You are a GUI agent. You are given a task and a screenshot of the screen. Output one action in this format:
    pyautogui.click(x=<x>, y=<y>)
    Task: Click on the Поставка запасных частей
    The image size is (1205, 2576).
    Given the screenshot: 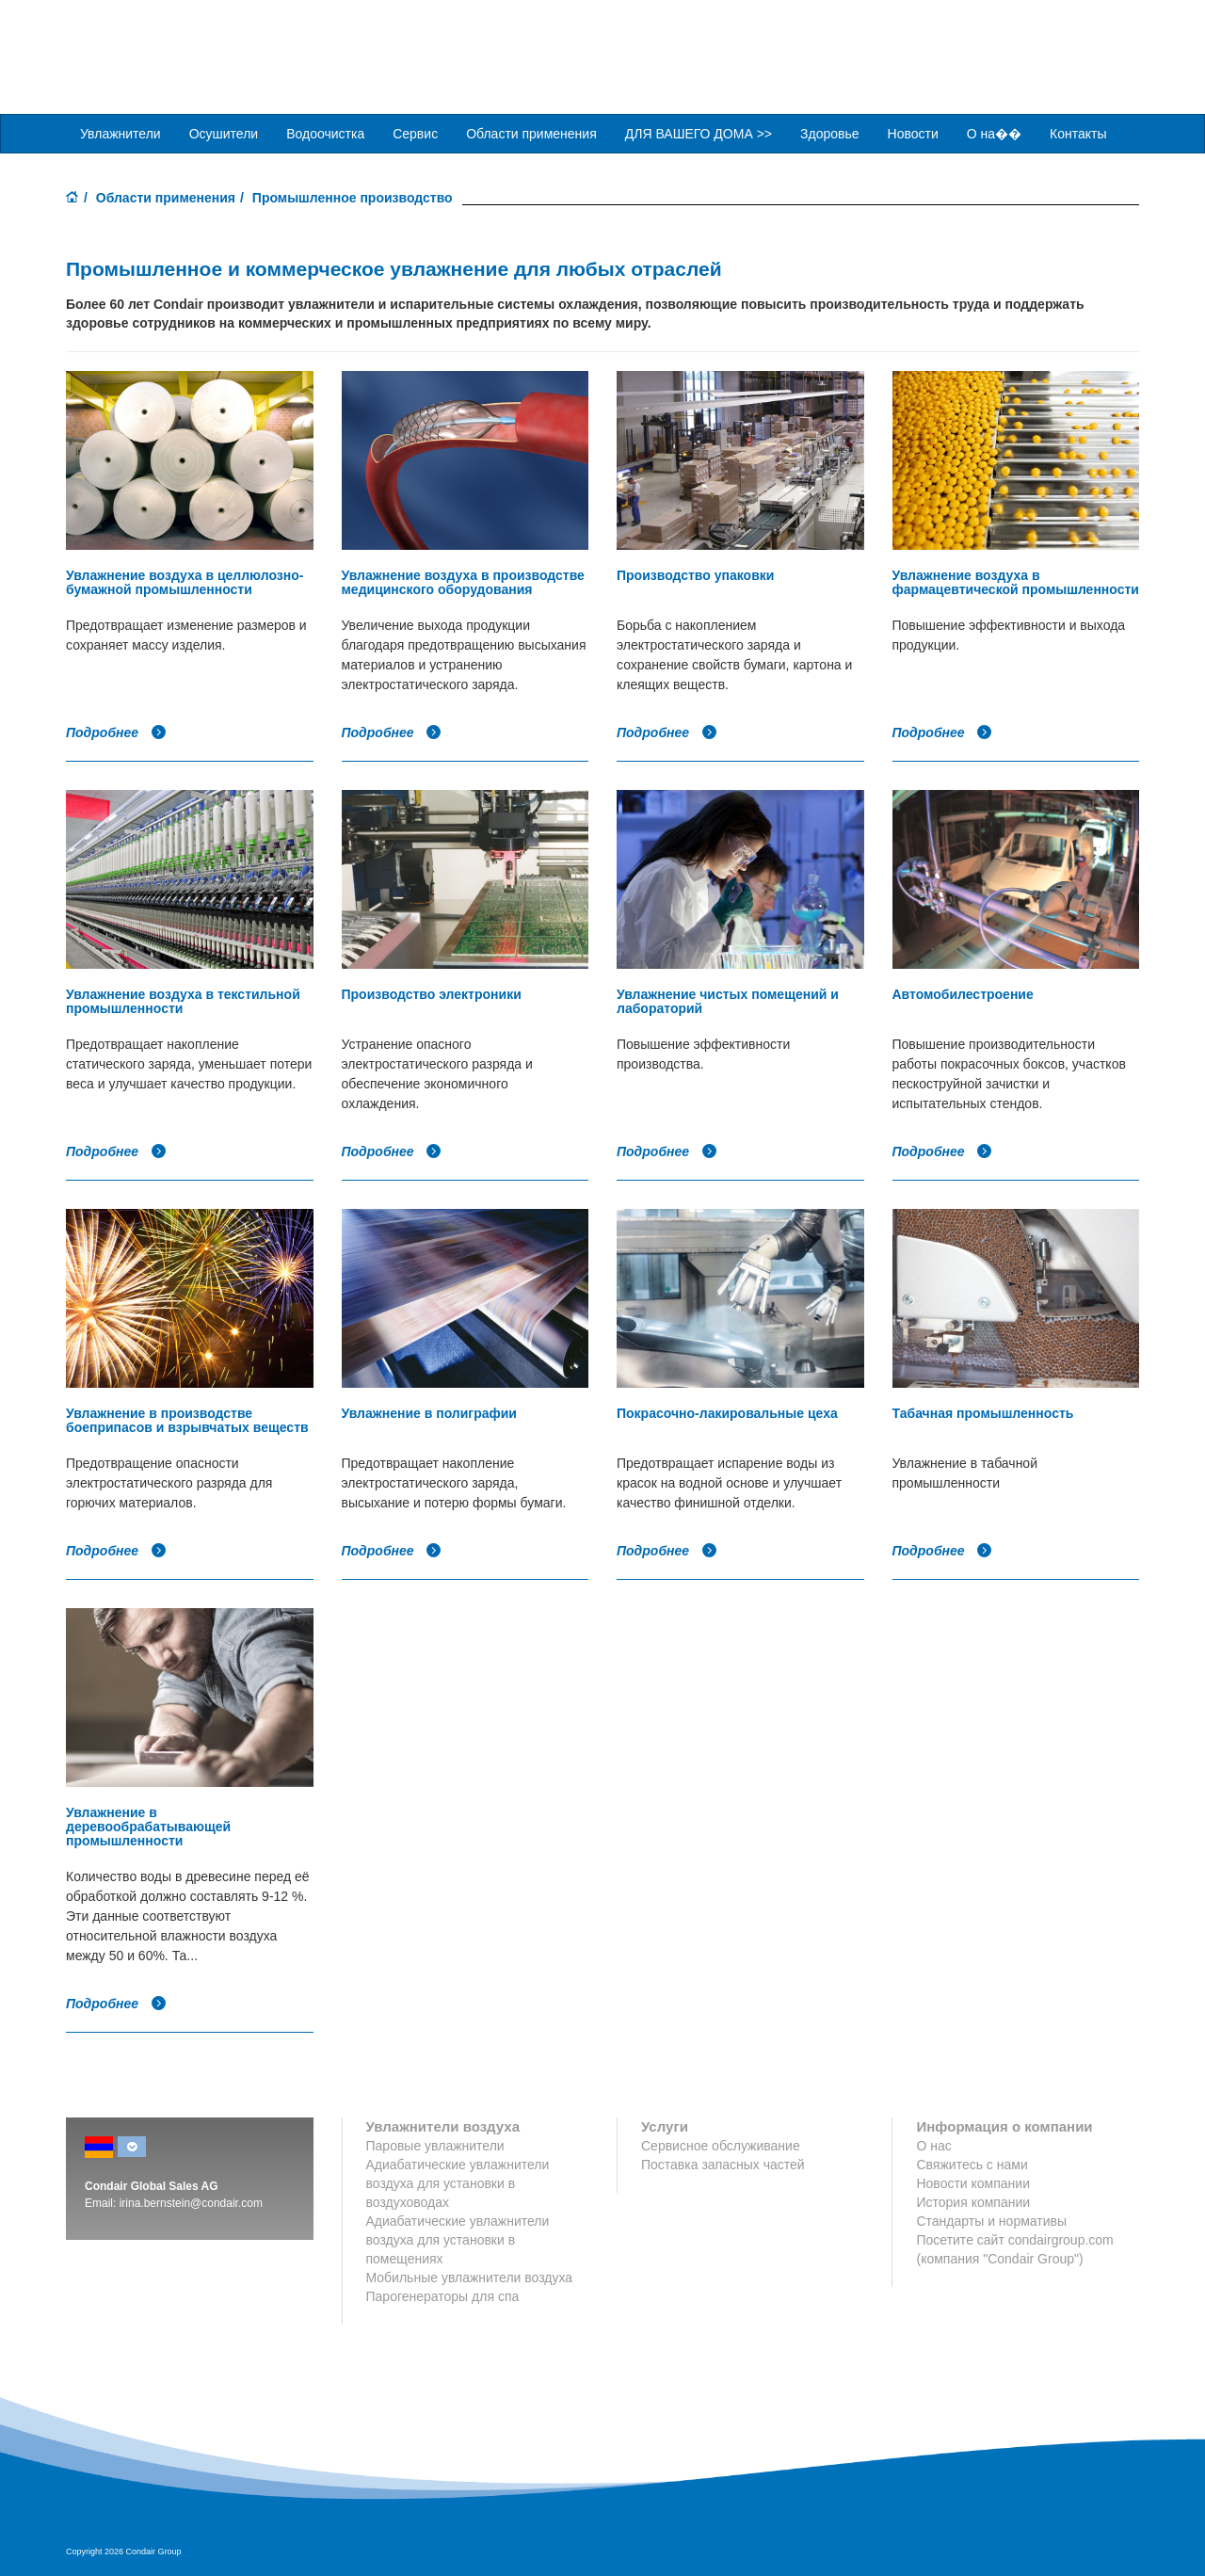 What is the action you would take?
    pyautogui.click(x=723, y=2163)
    